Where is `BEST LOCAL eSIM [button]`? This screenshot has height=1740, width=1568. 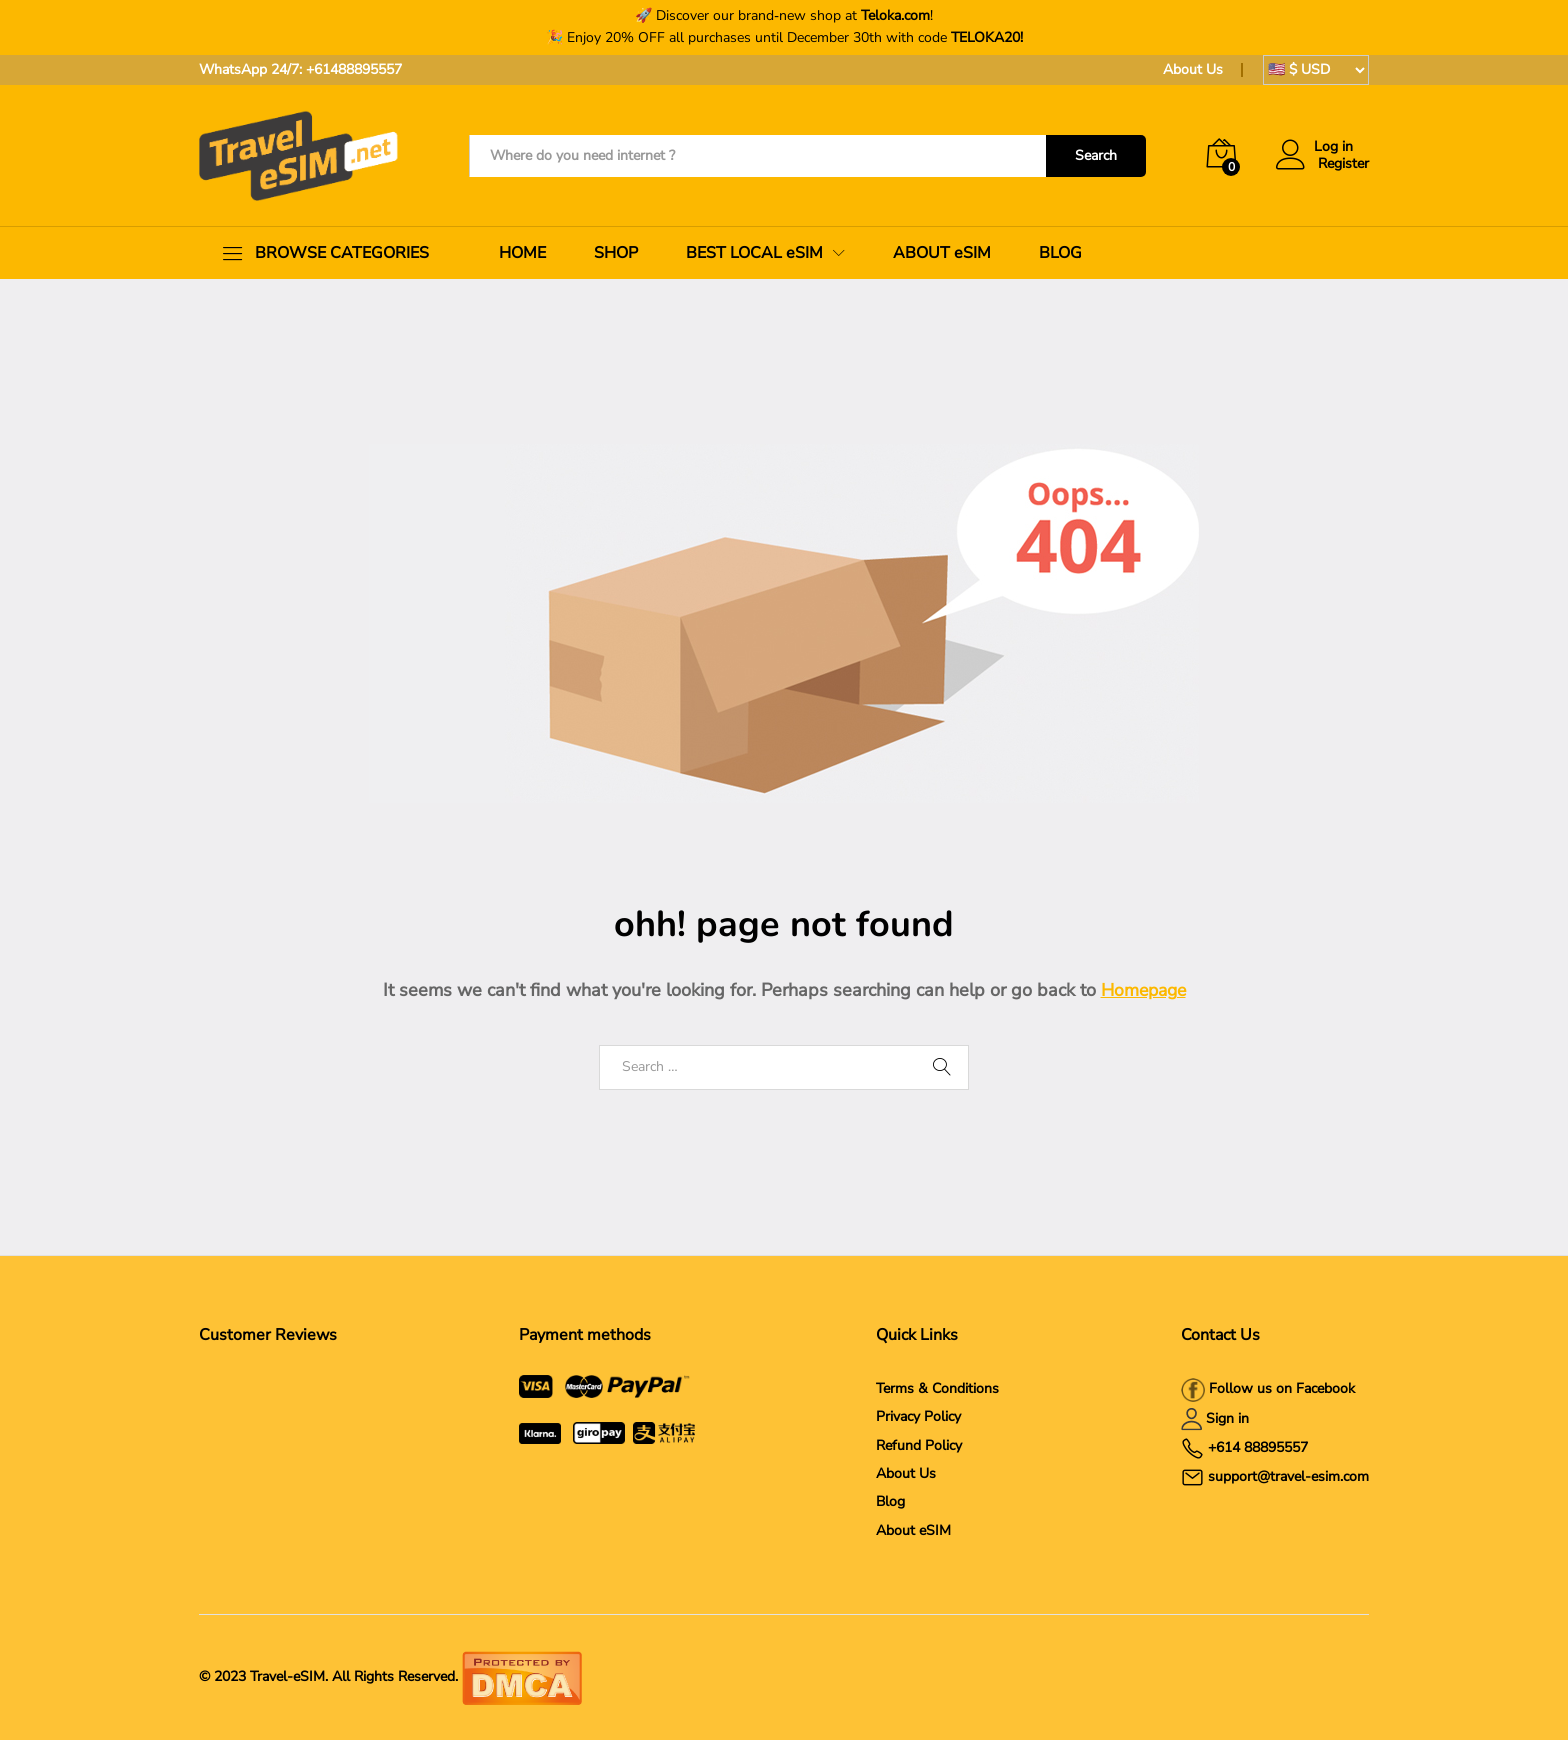
BEST LOCAL eSIM [button] is located at coordinates (754, 253).